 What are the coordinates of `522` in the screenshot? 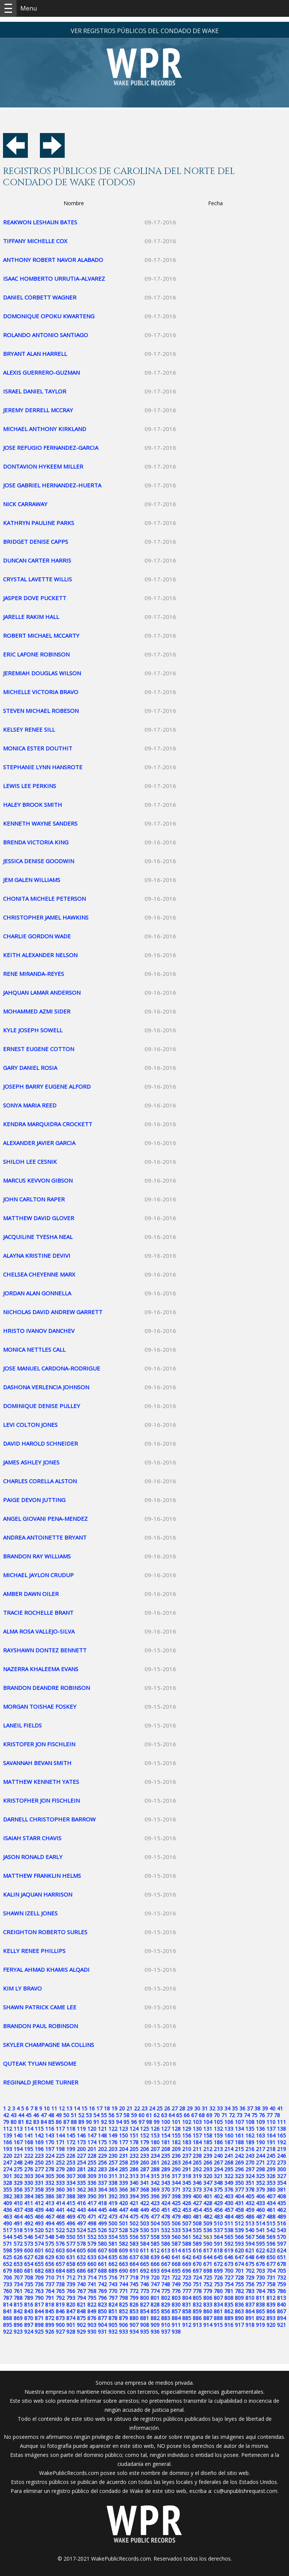 It's located at (60, 2230).